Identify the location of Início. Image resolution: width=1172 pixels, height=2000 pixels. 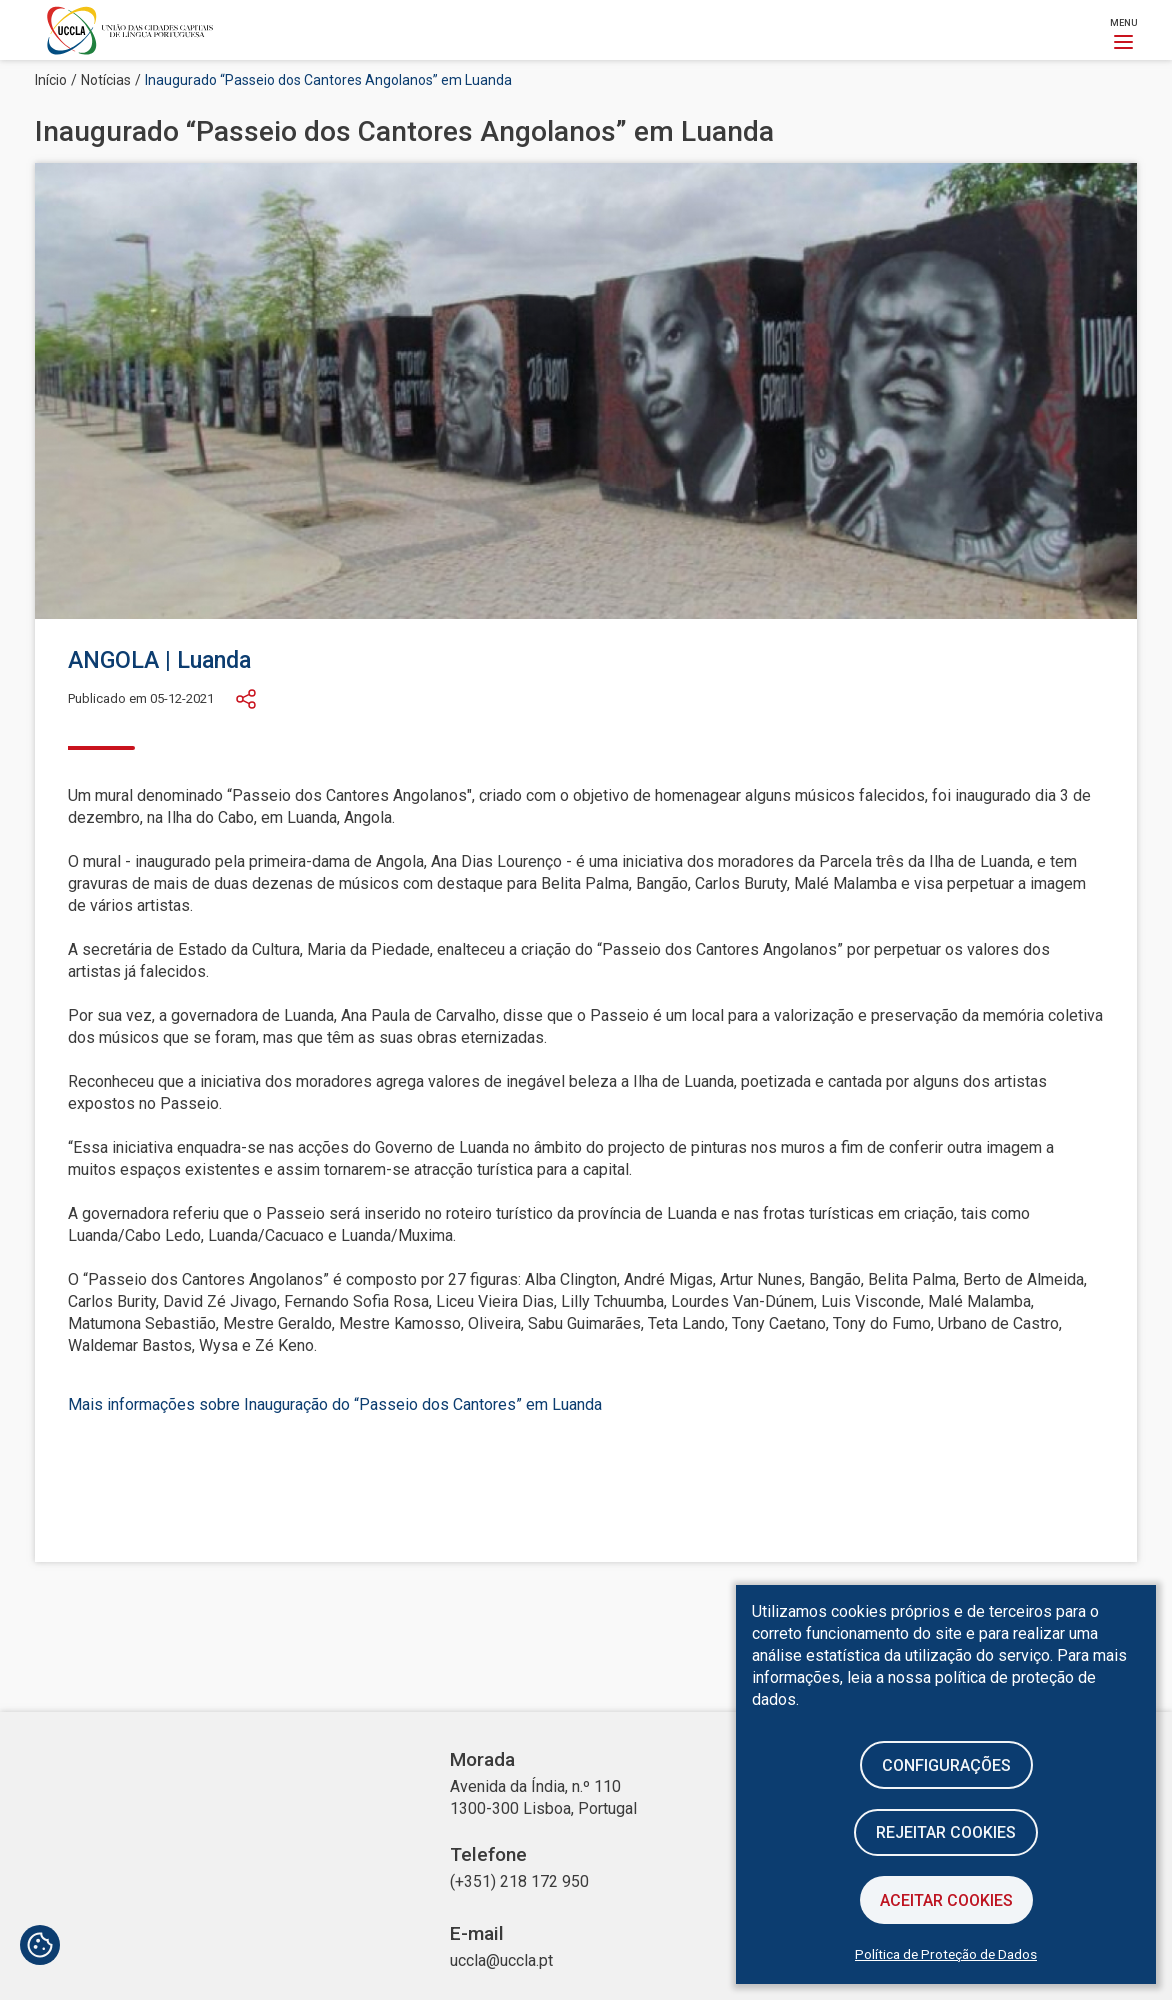
(51, 80).